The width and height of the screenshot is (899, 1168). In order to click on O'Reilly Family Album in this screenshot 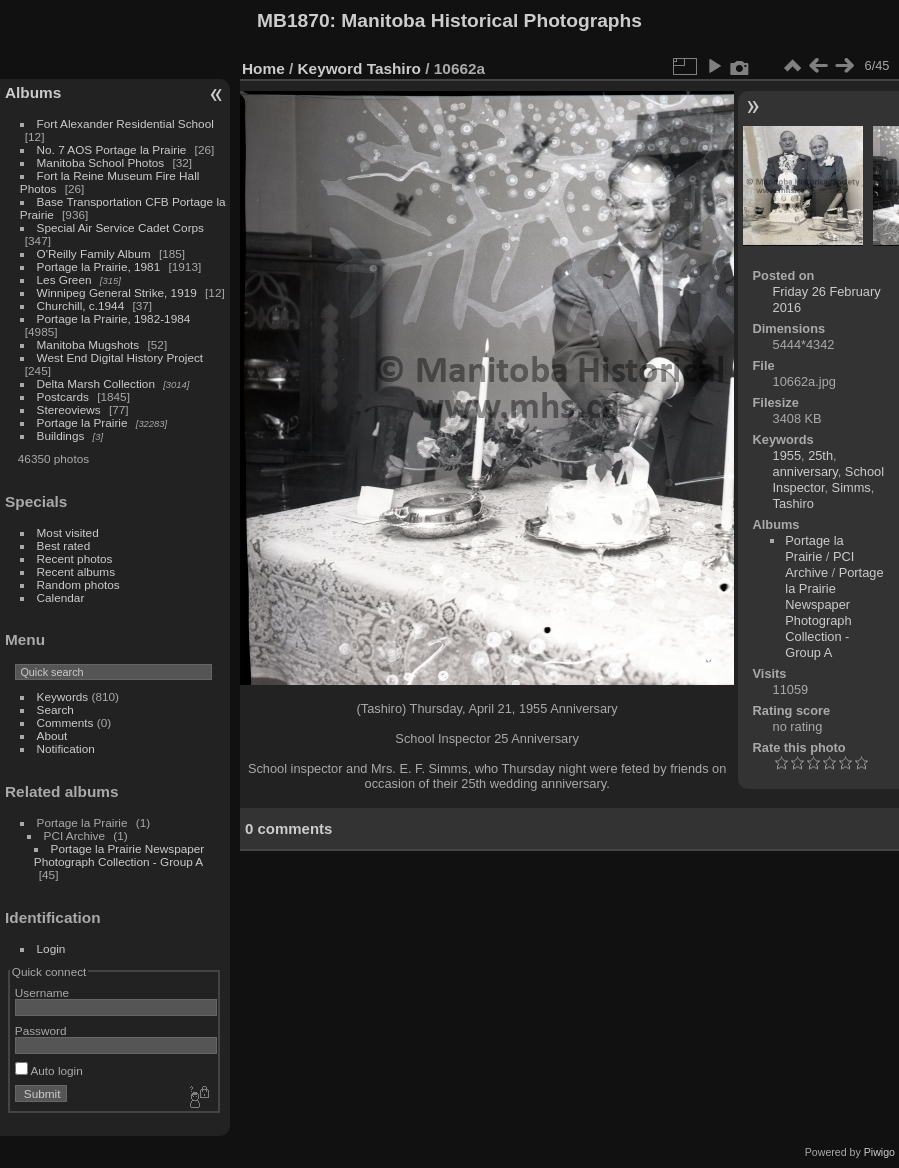, I will do `click(94, 253)`.